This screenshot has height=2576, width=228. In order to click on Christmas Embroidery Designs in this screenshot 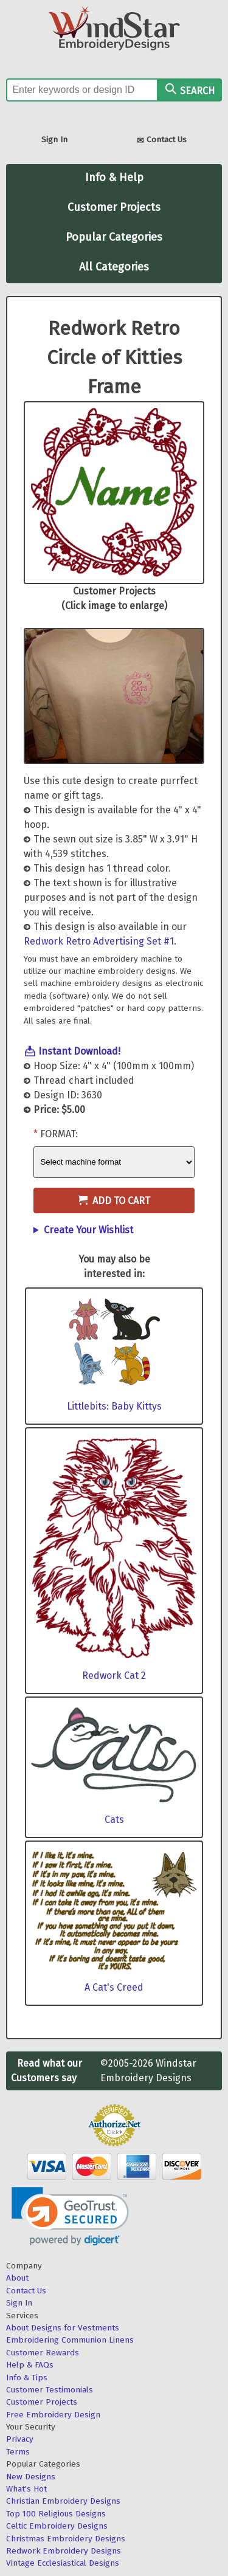, I will do `click(65, 2538)`.